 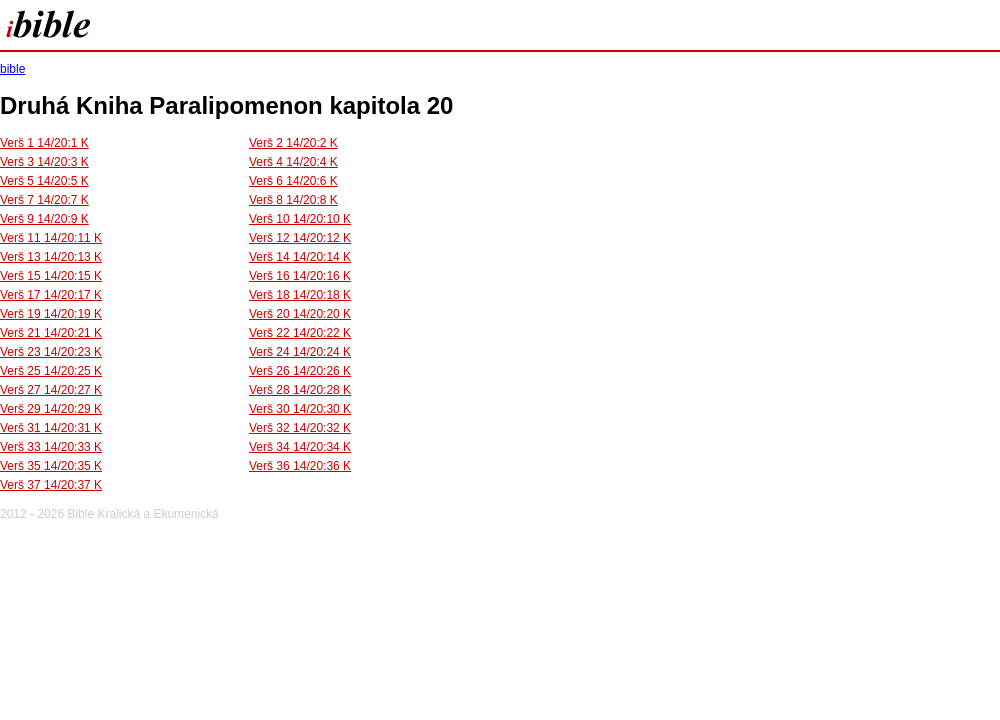 What do you see at coordinates (51, 485) in the screenshot?
I see `Verš 37 14/20:37 K` at bounding box center [51, 485].